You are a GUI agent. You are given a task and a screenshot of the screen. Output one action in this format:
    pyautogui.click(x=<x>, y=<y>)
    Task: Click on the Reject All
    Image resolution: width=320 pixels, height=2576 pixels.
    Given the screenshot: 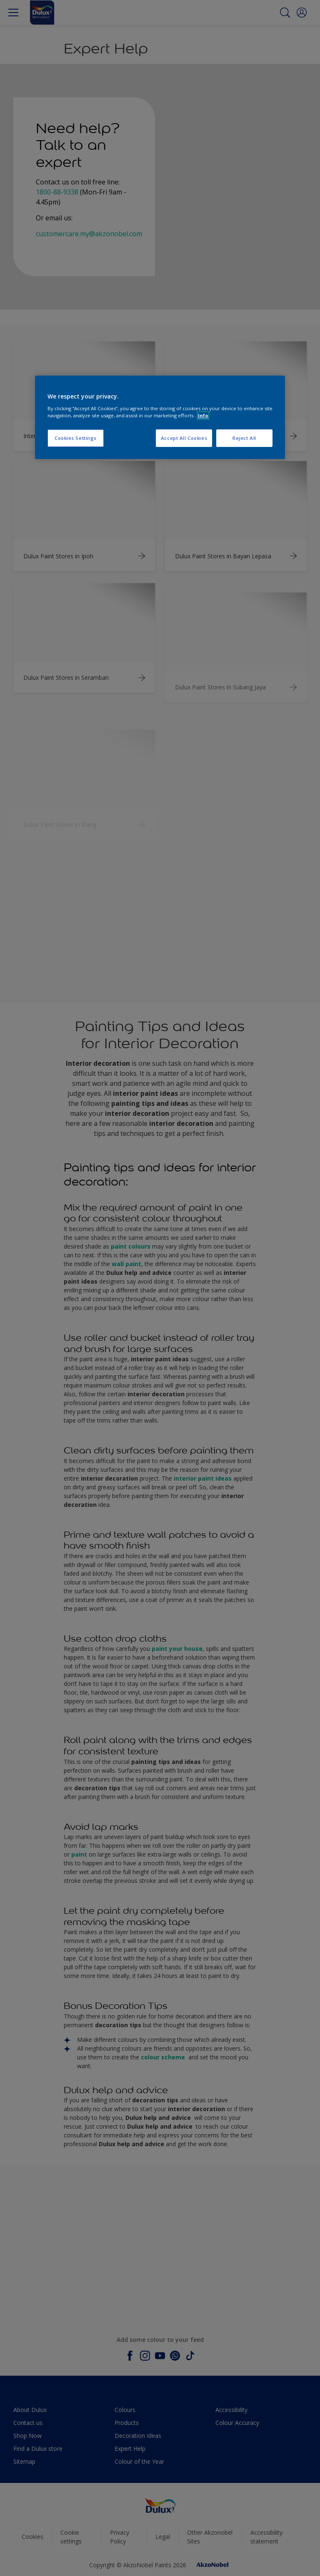 What is the action you would take?
    pyautogui.click(x=244, y=438)
    